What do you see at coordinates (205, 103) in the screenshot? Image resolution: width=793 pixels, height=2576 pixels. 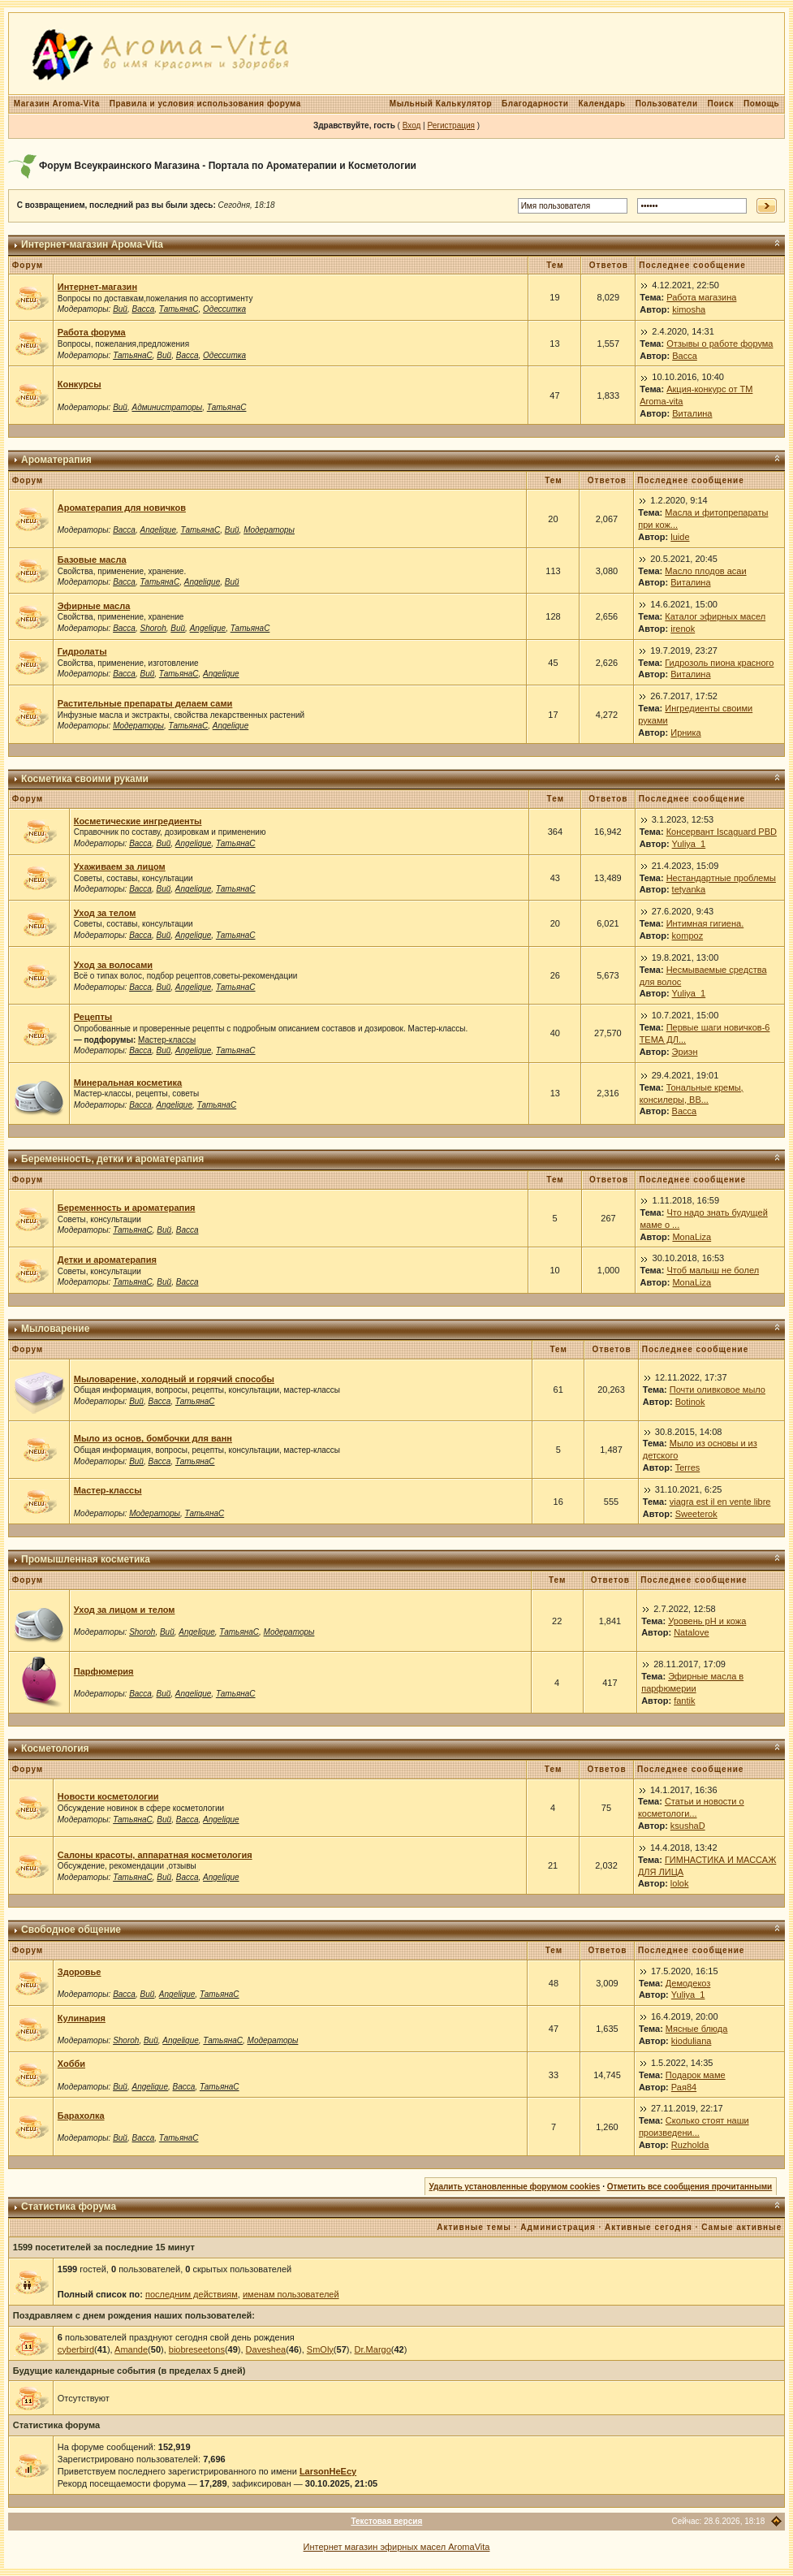 I see `Правила и условия использования форума` at bounding box center [205, 103].